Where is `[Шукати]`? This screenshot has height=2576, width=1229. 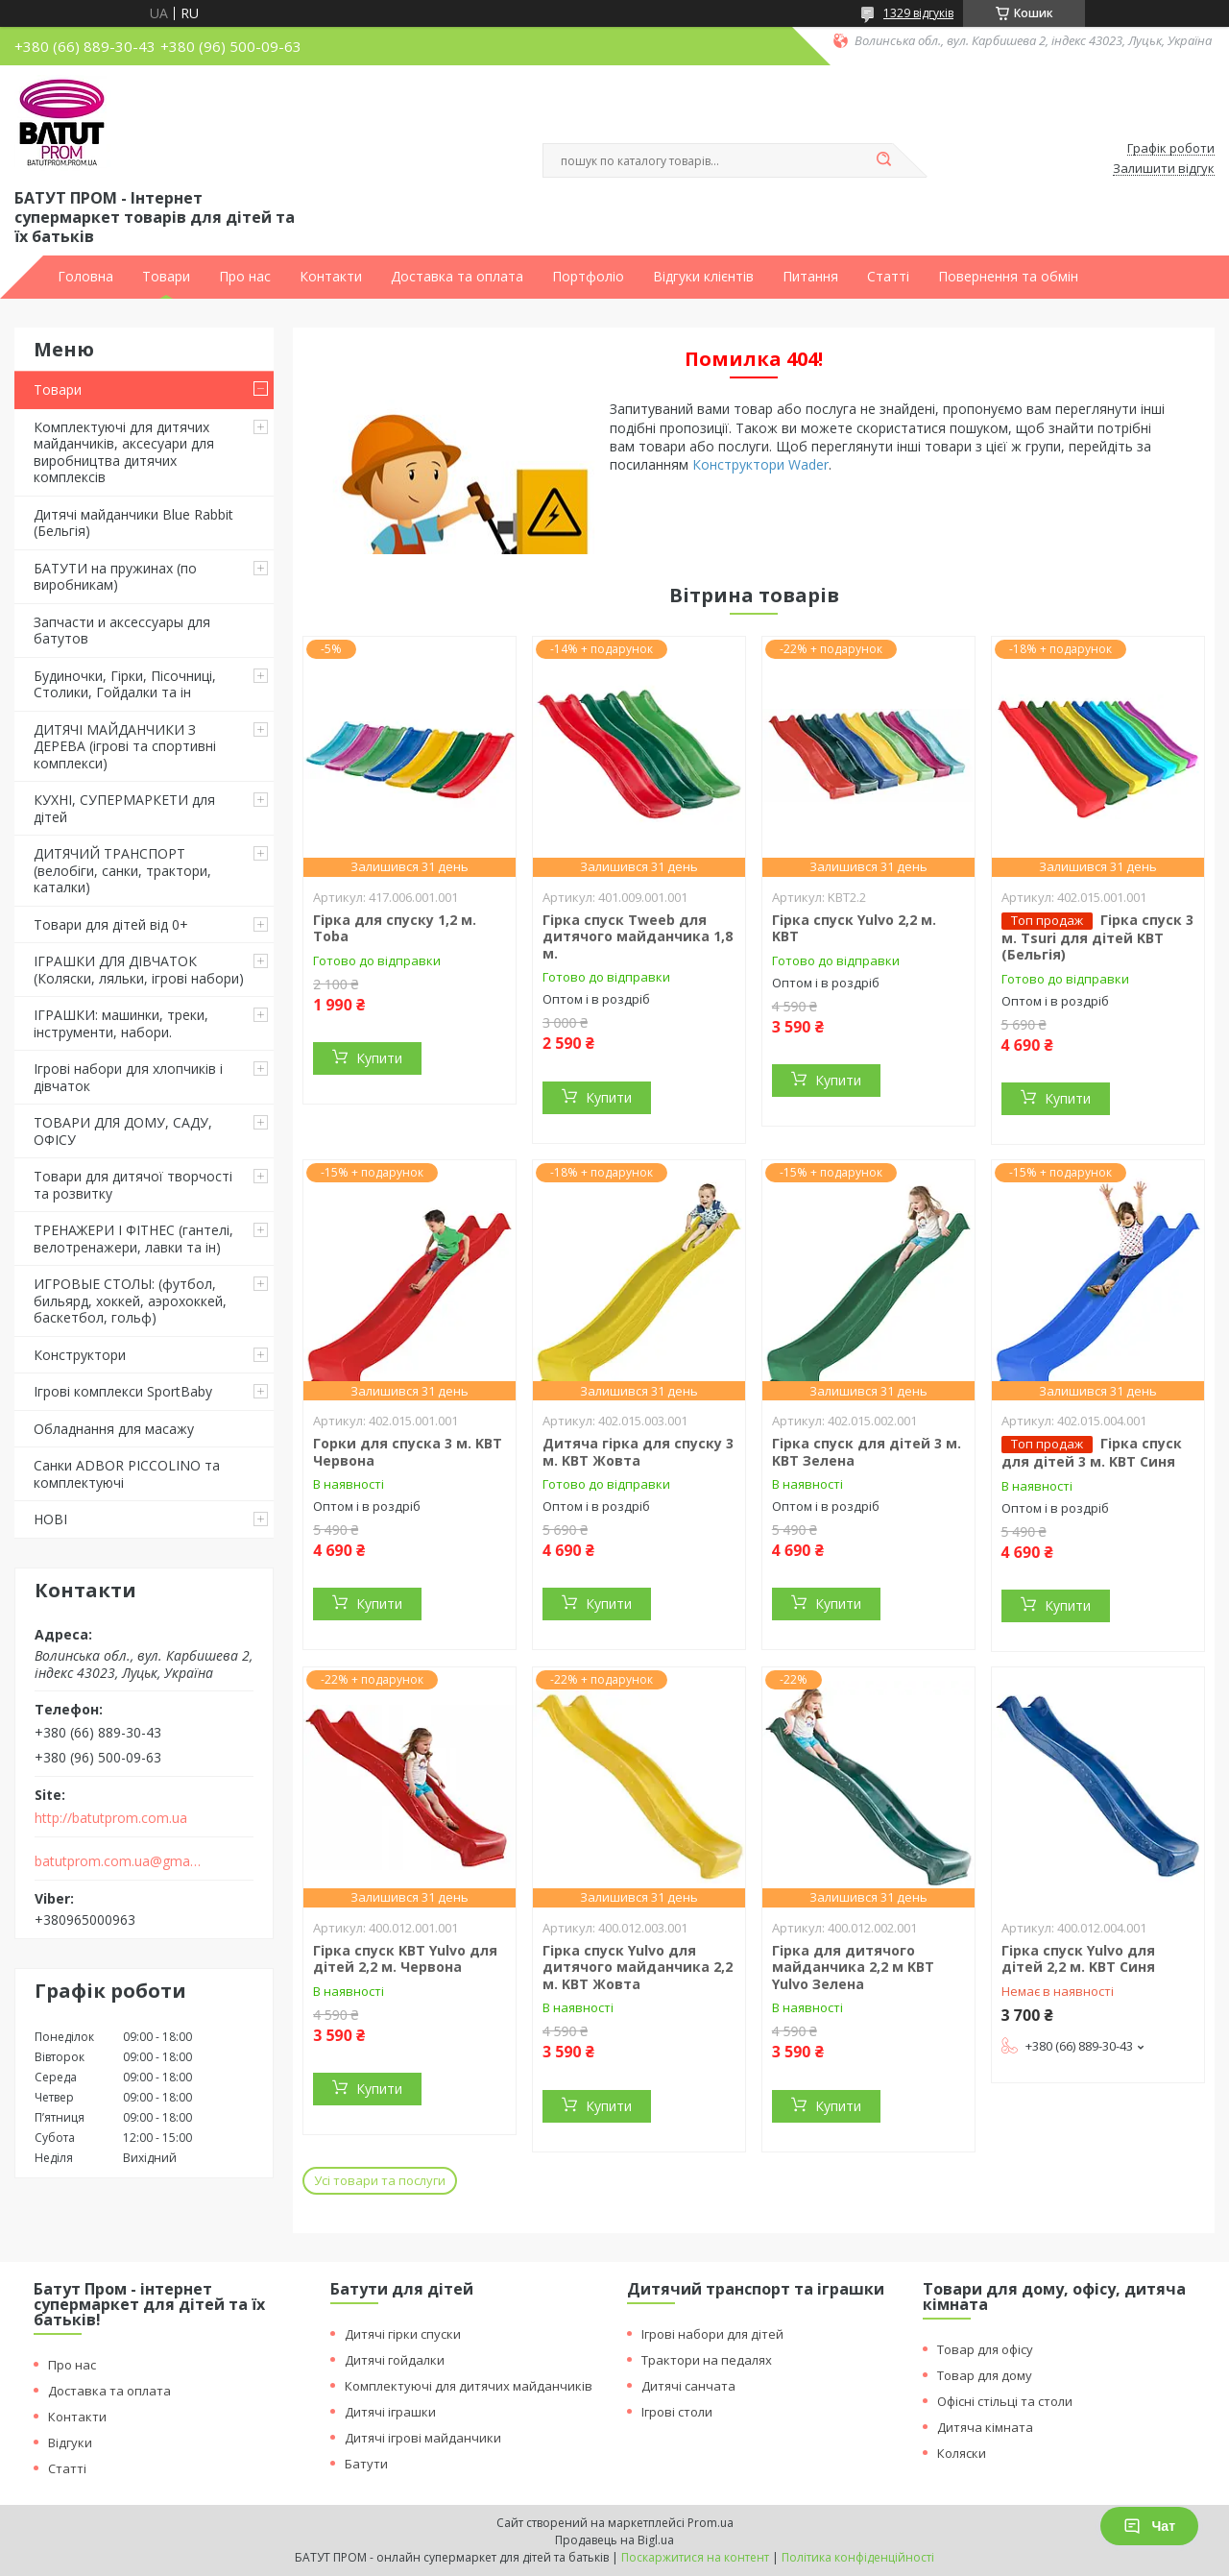 [Шукати] is located at coordinates (883, 160).